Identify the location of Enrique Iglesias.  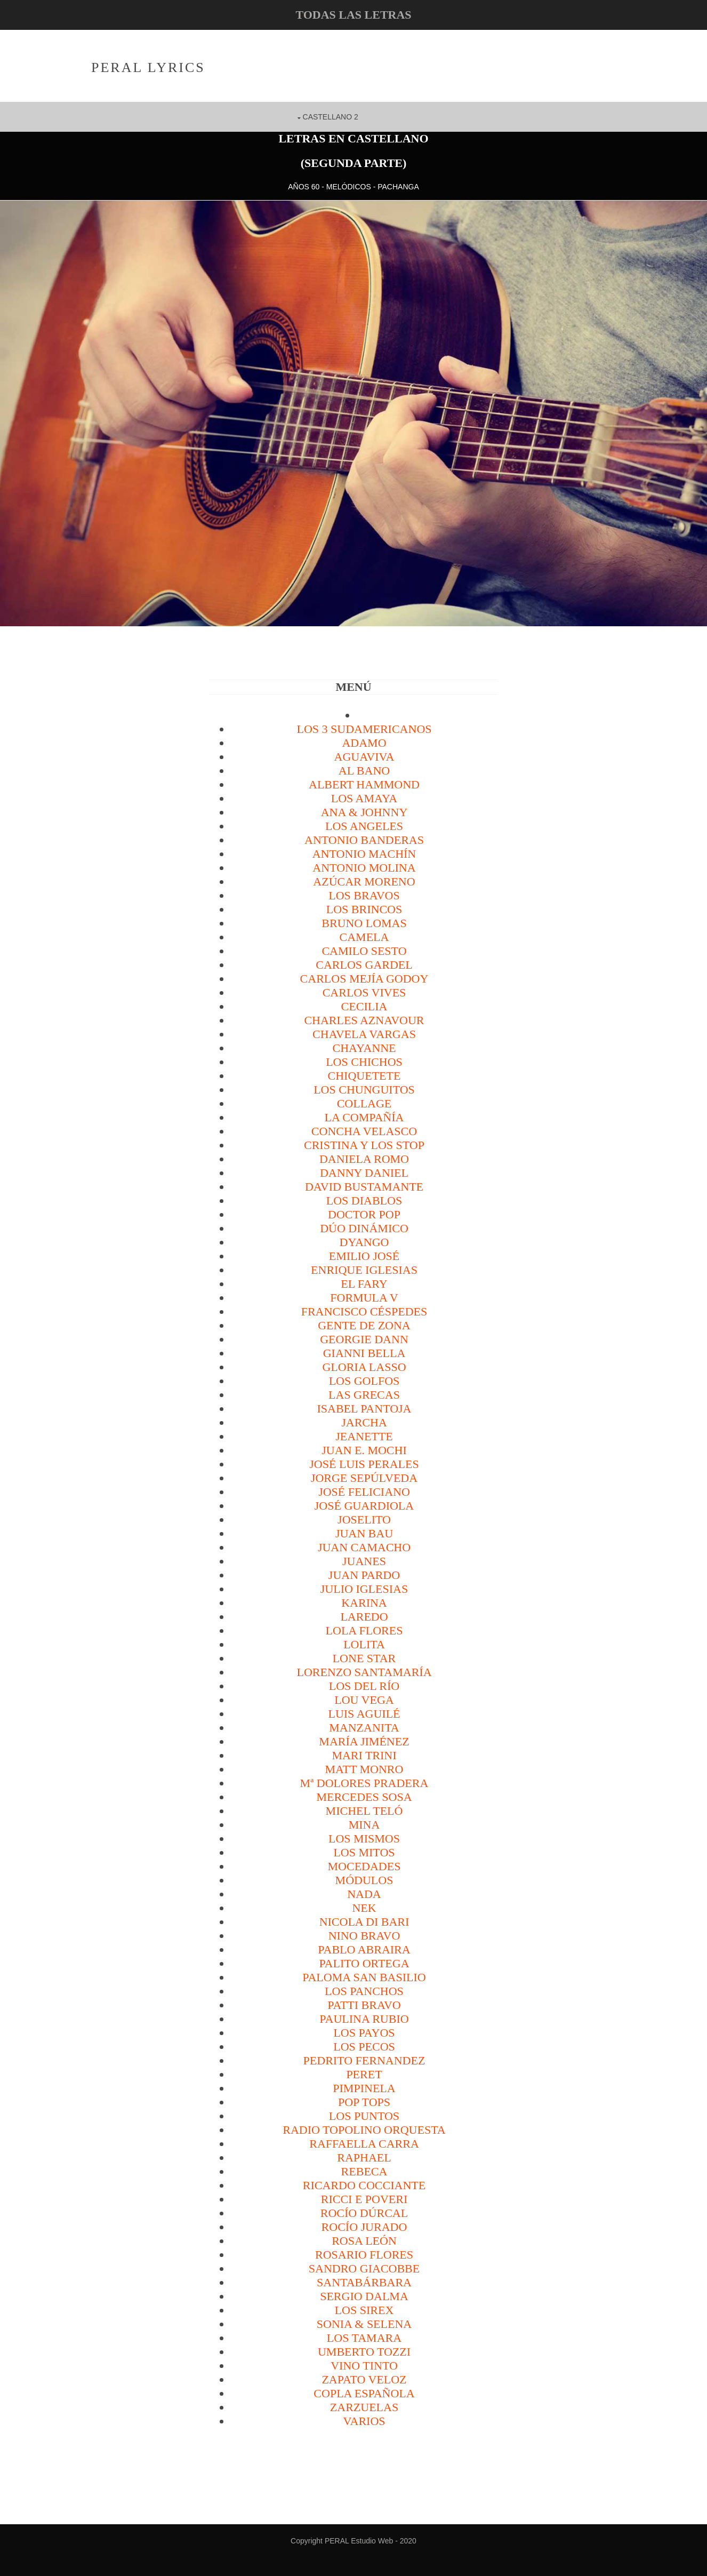
(364, 1269).